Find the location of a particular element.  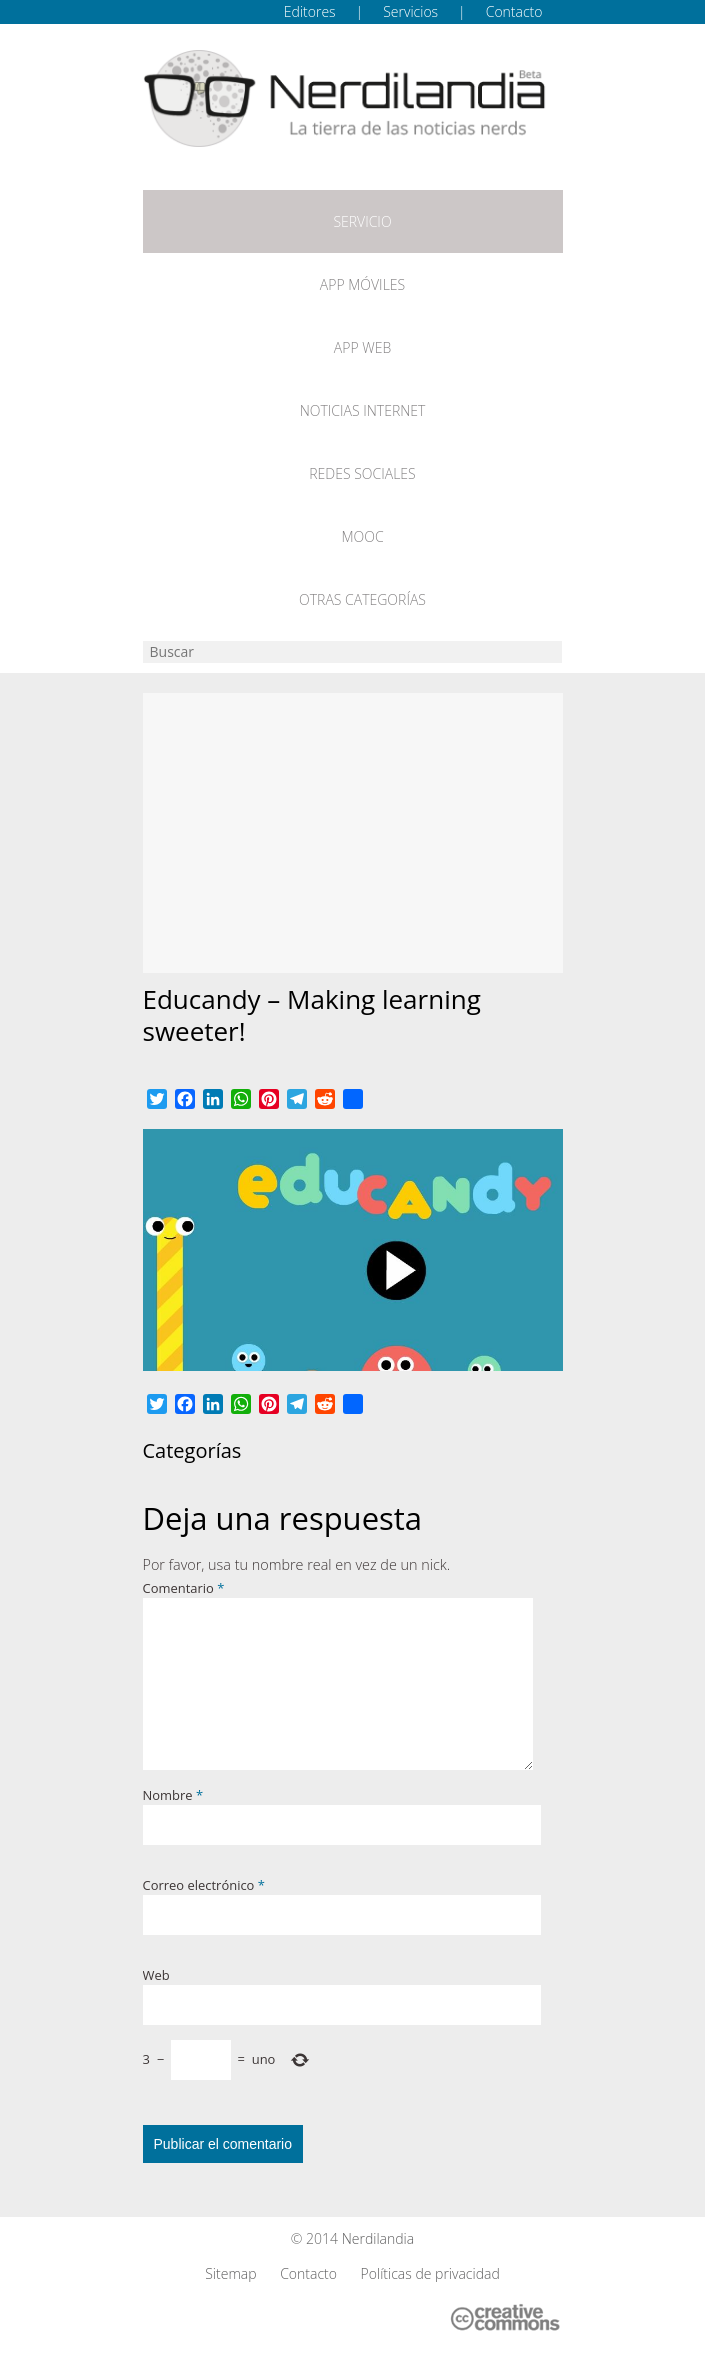

Editores is located at coordinates (310, 11).